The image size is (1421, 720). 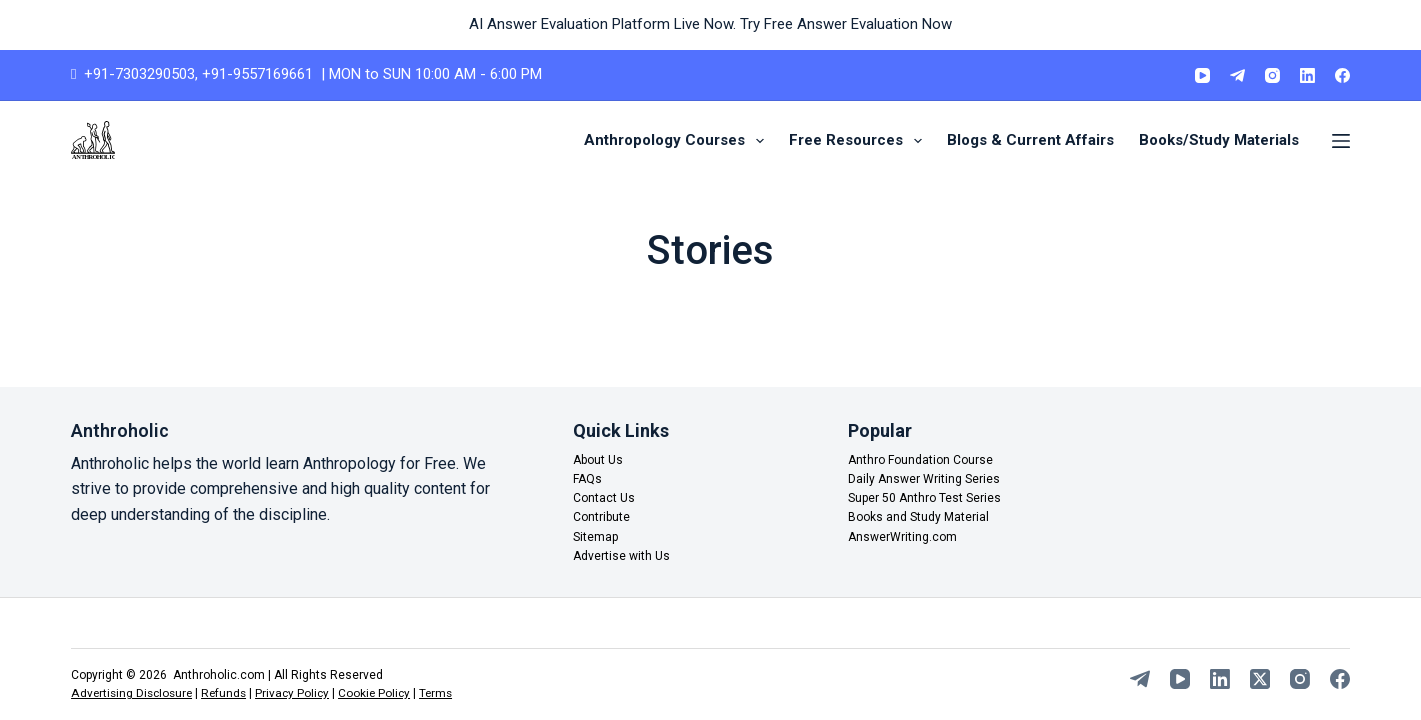 I want to click on About Us, so click(x=598, y=460).